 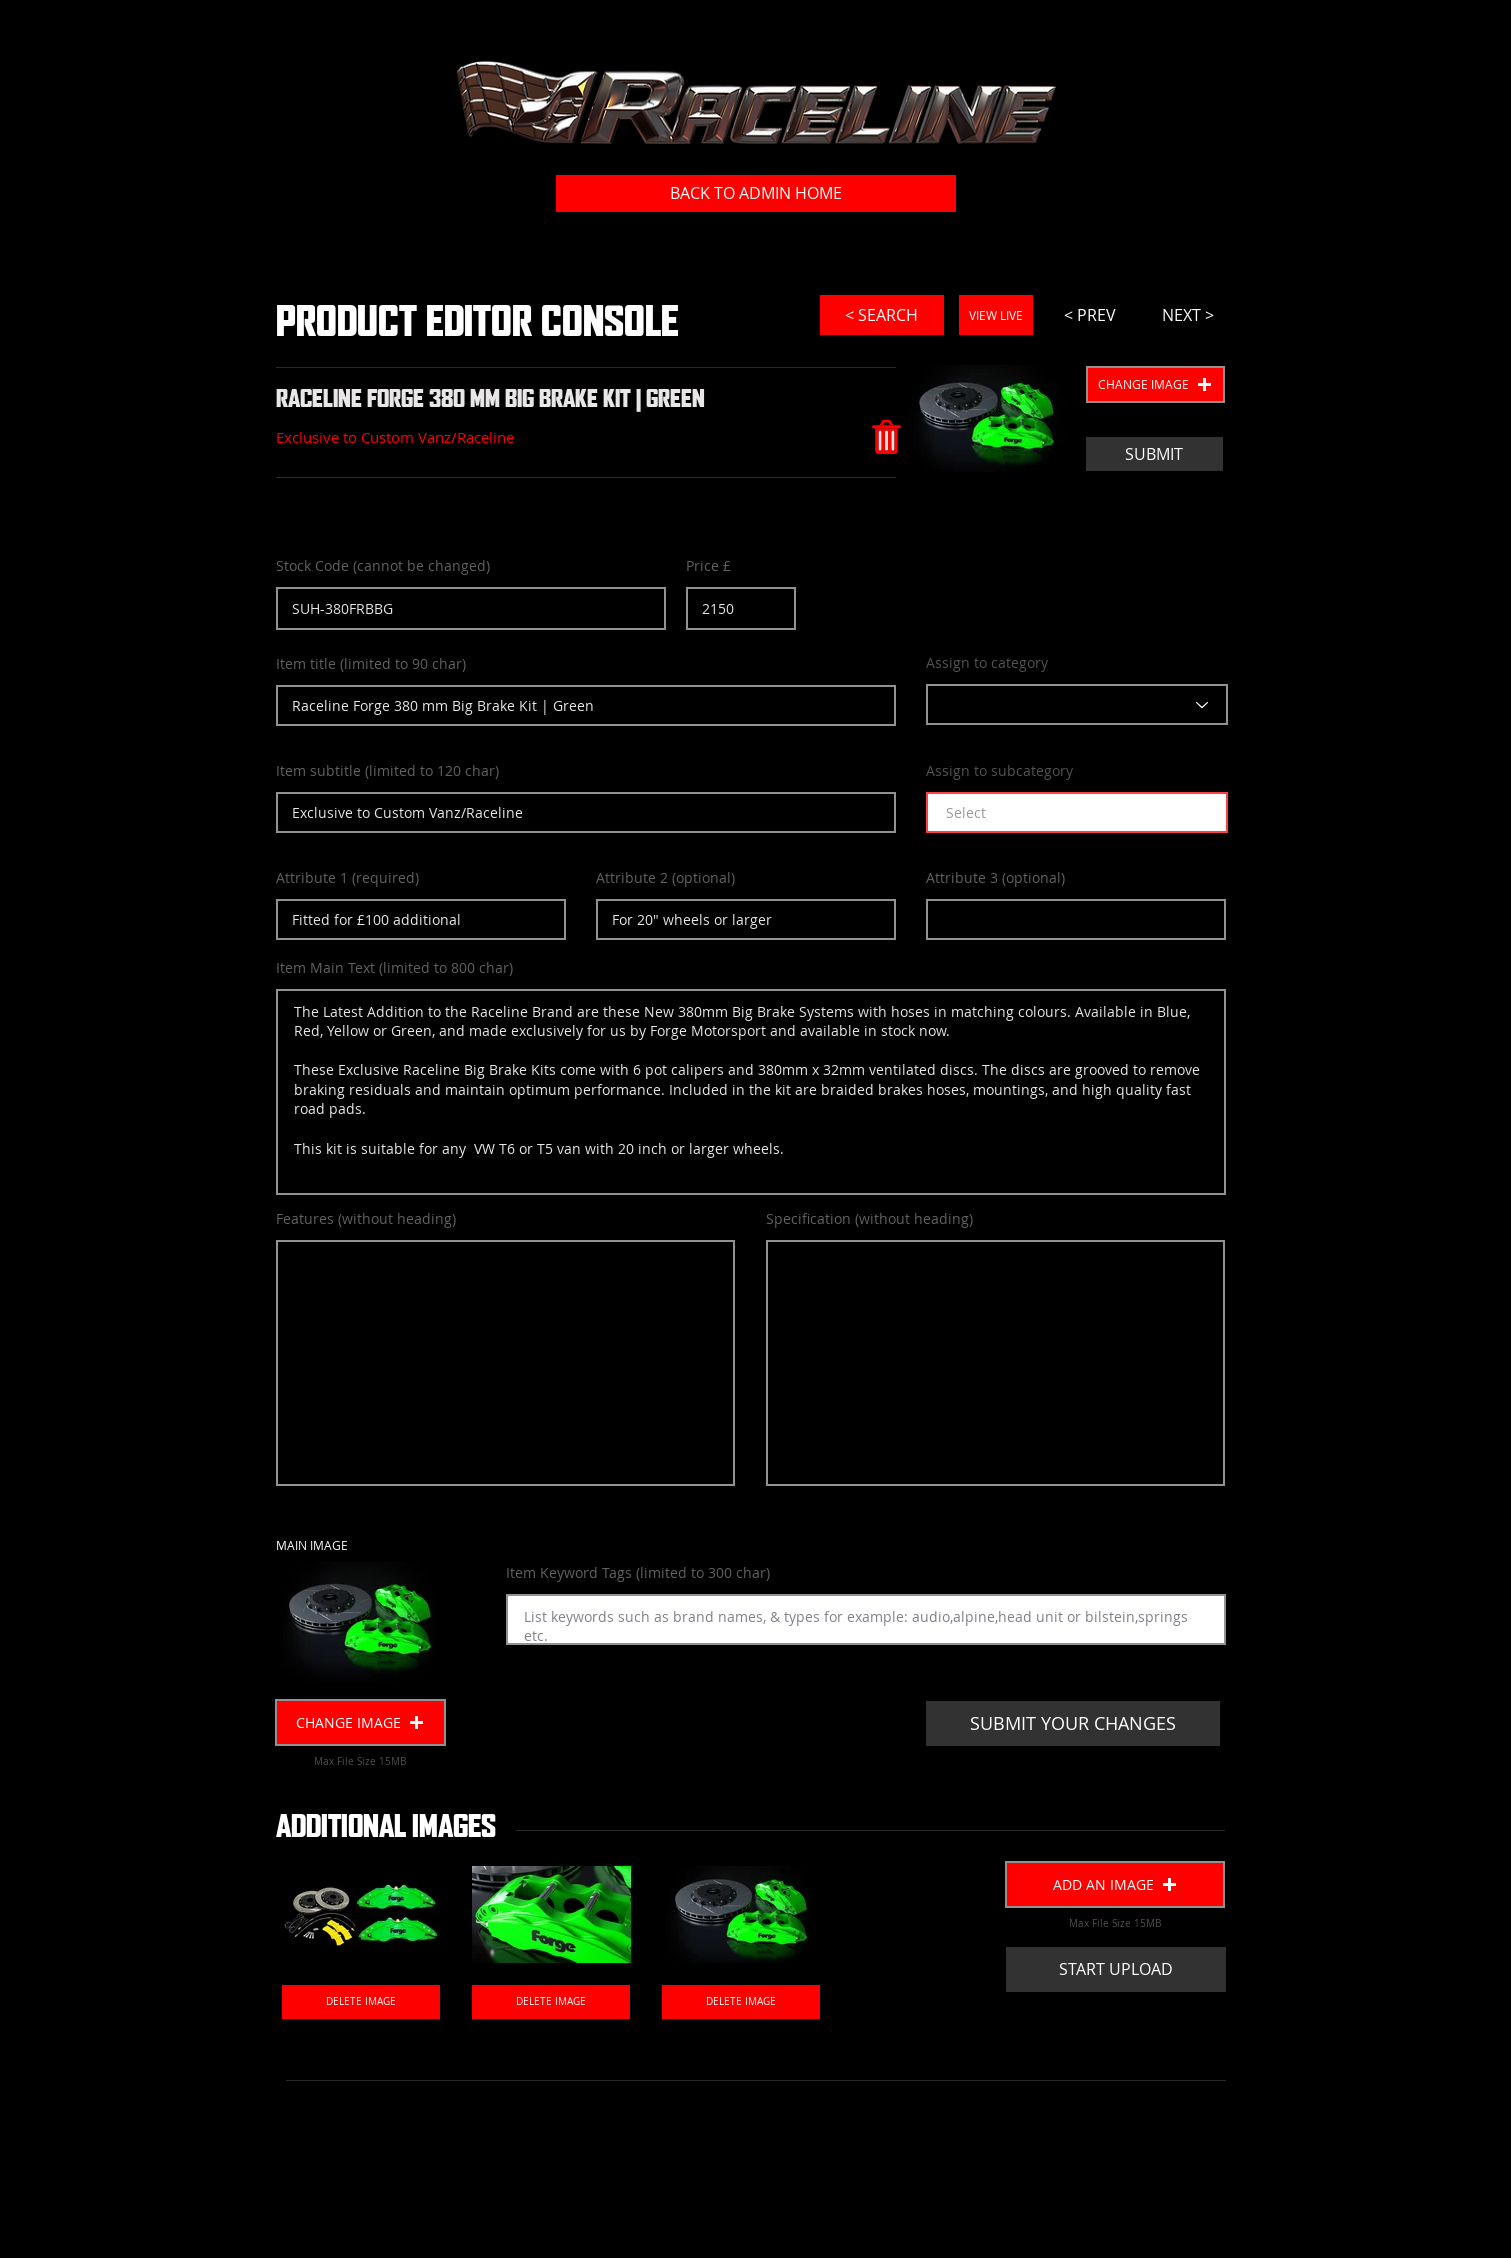 I want to click on Features (without heading), so click(x=366, y=1219).